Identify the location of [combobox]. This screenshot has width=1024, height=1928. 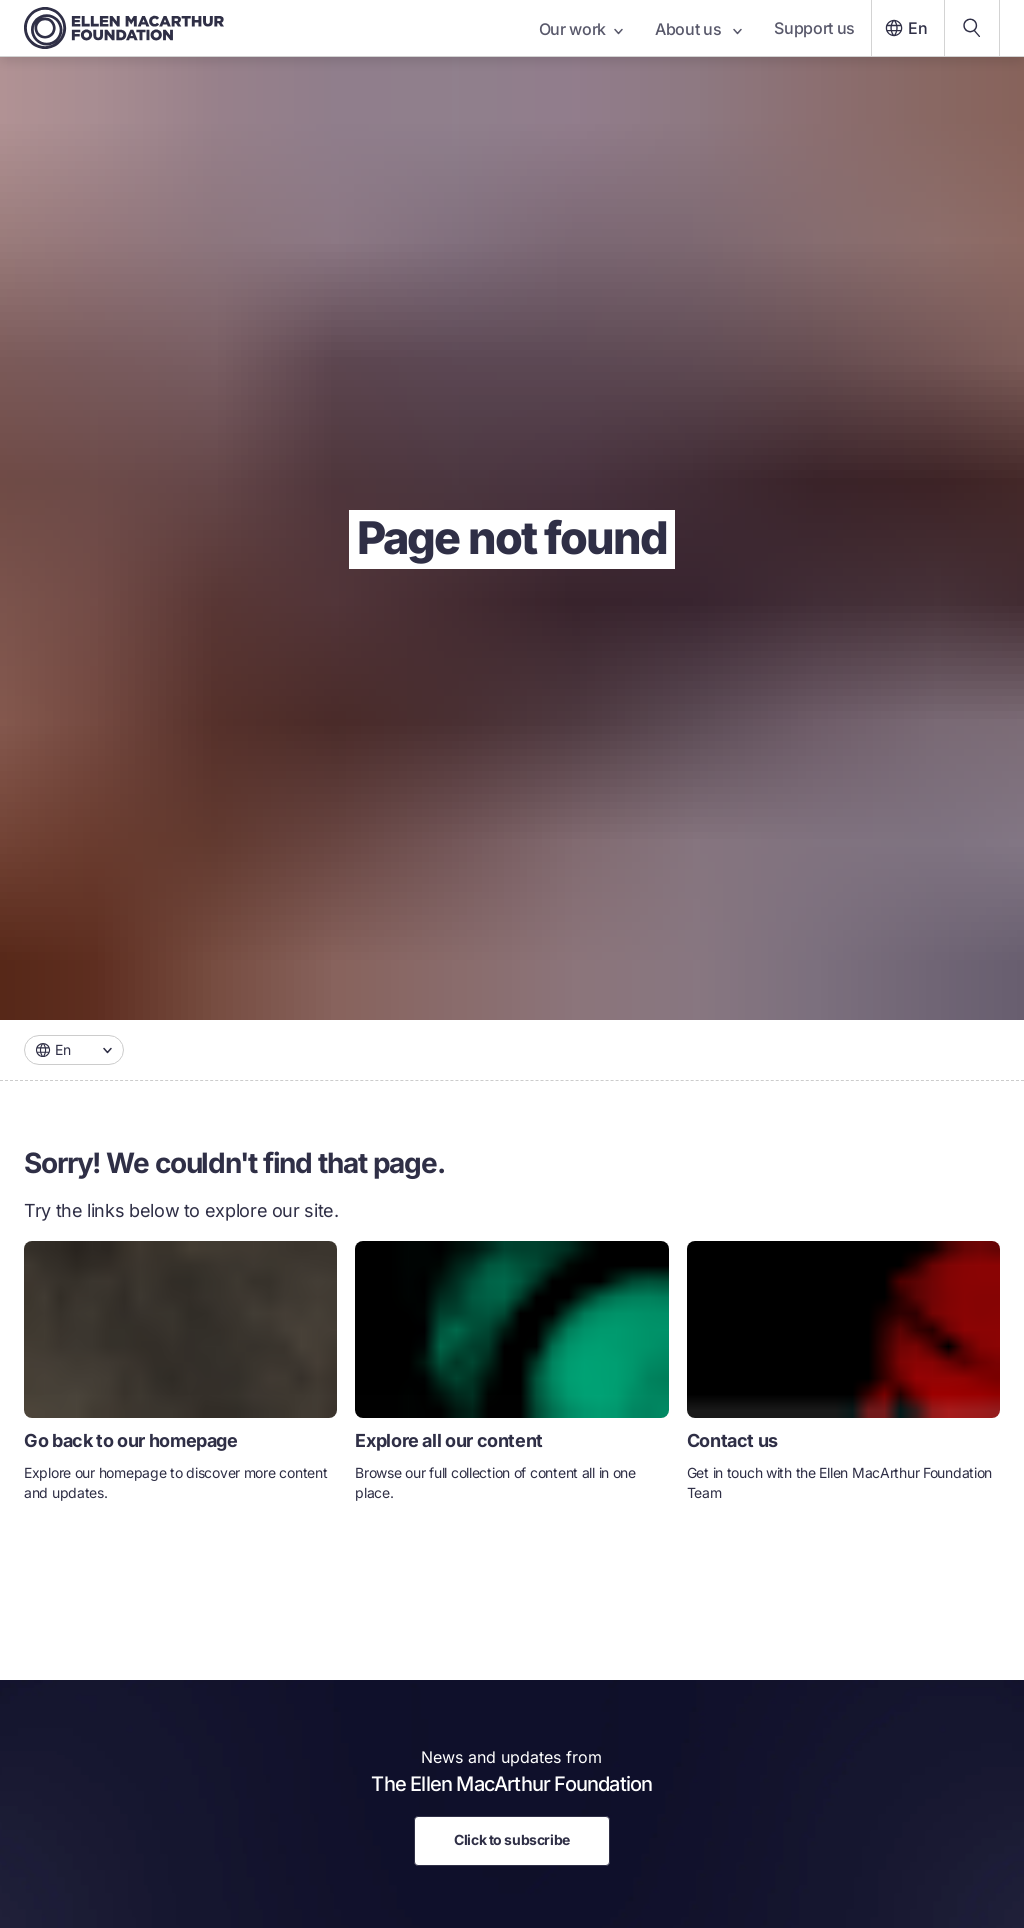
(74, 1050).